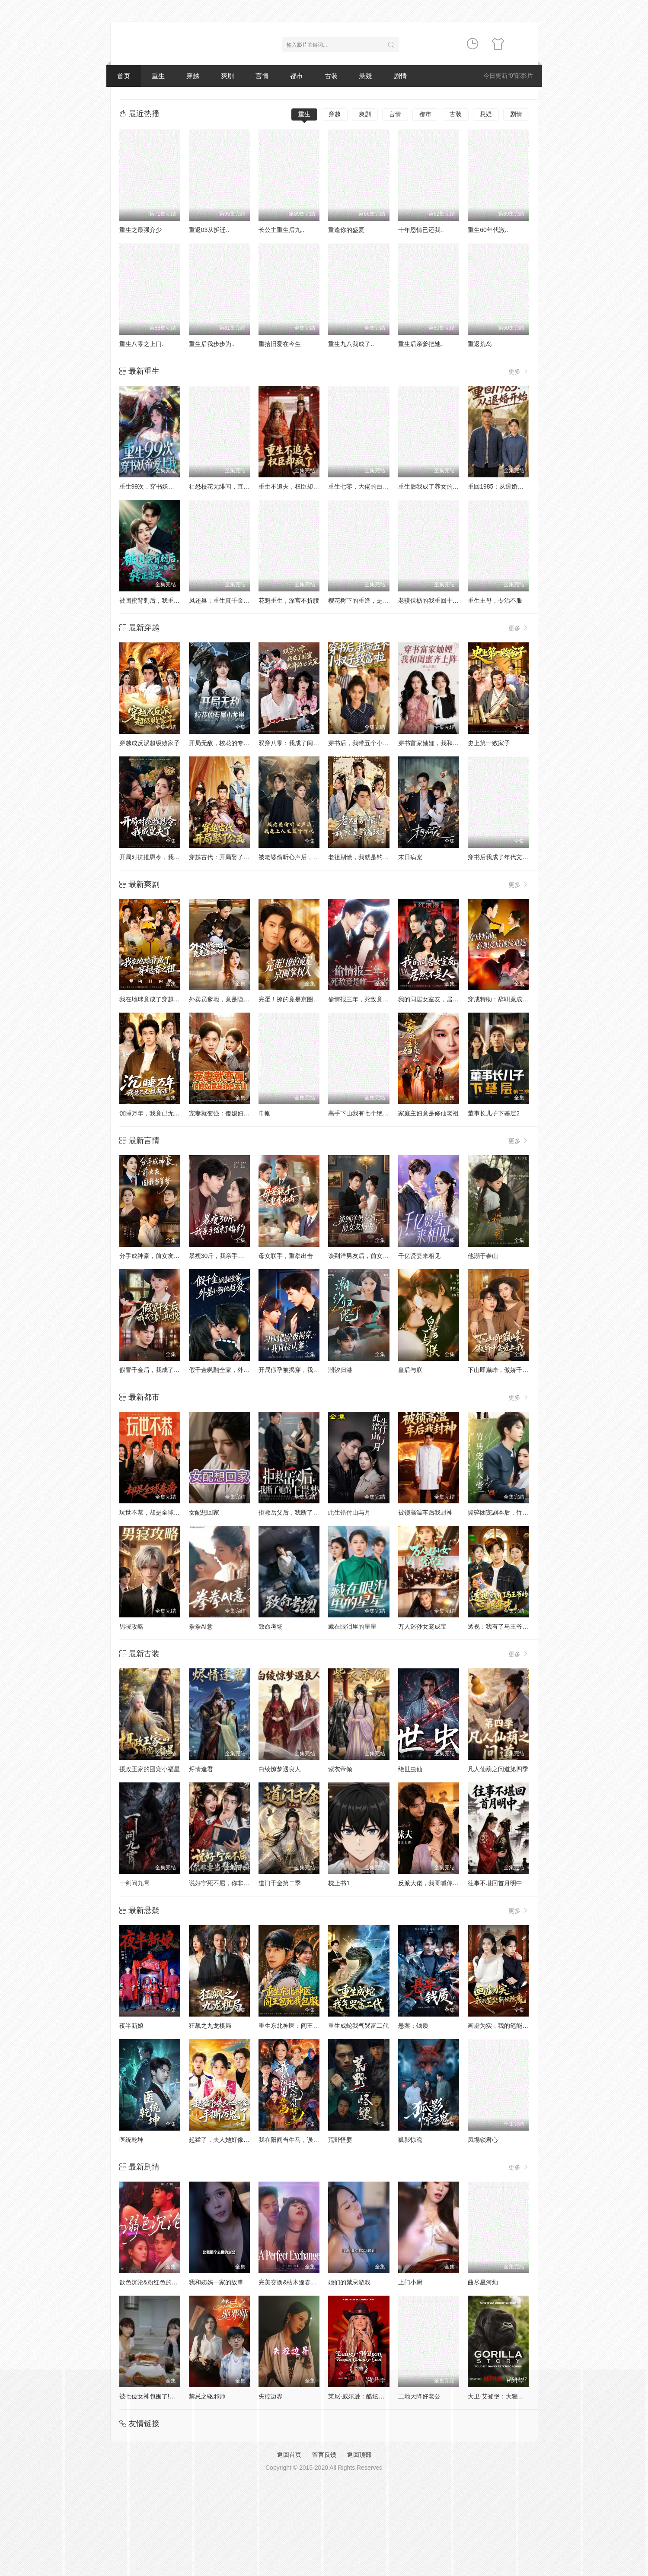 The height and width of the screenshot is (2576, 648). Describe the element at coordinates (152, 1512) in the screenshot. I see `玩世不恭，却是全球秦帝` at that location.